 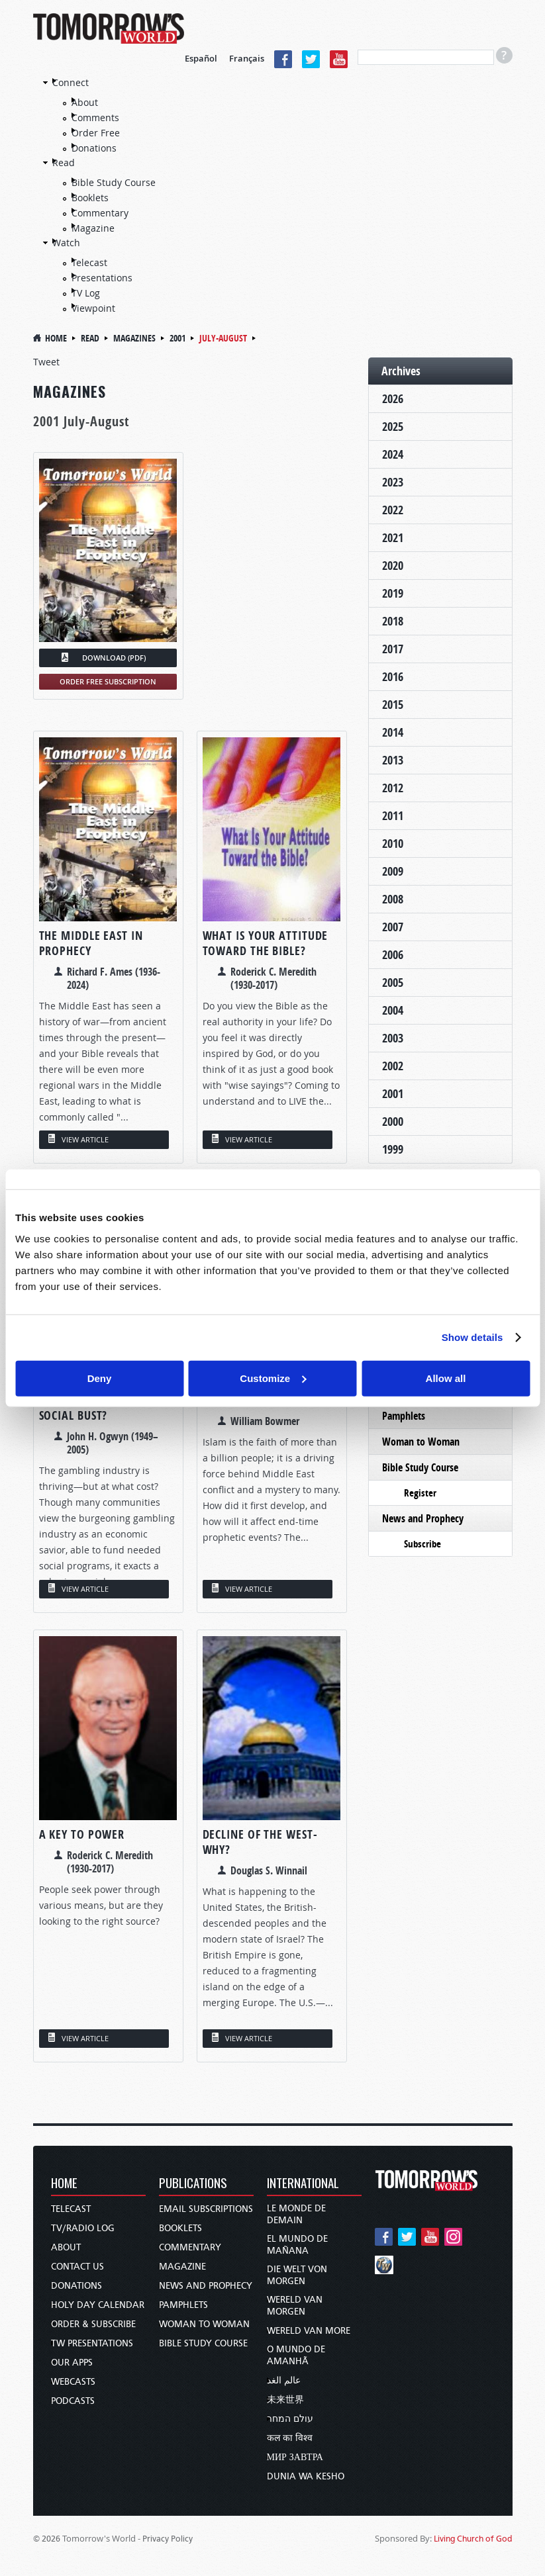 What do you see at coordinates (285, 2399) in the screenshot?
I see `未来世界` at bounding box center [285, 2399].